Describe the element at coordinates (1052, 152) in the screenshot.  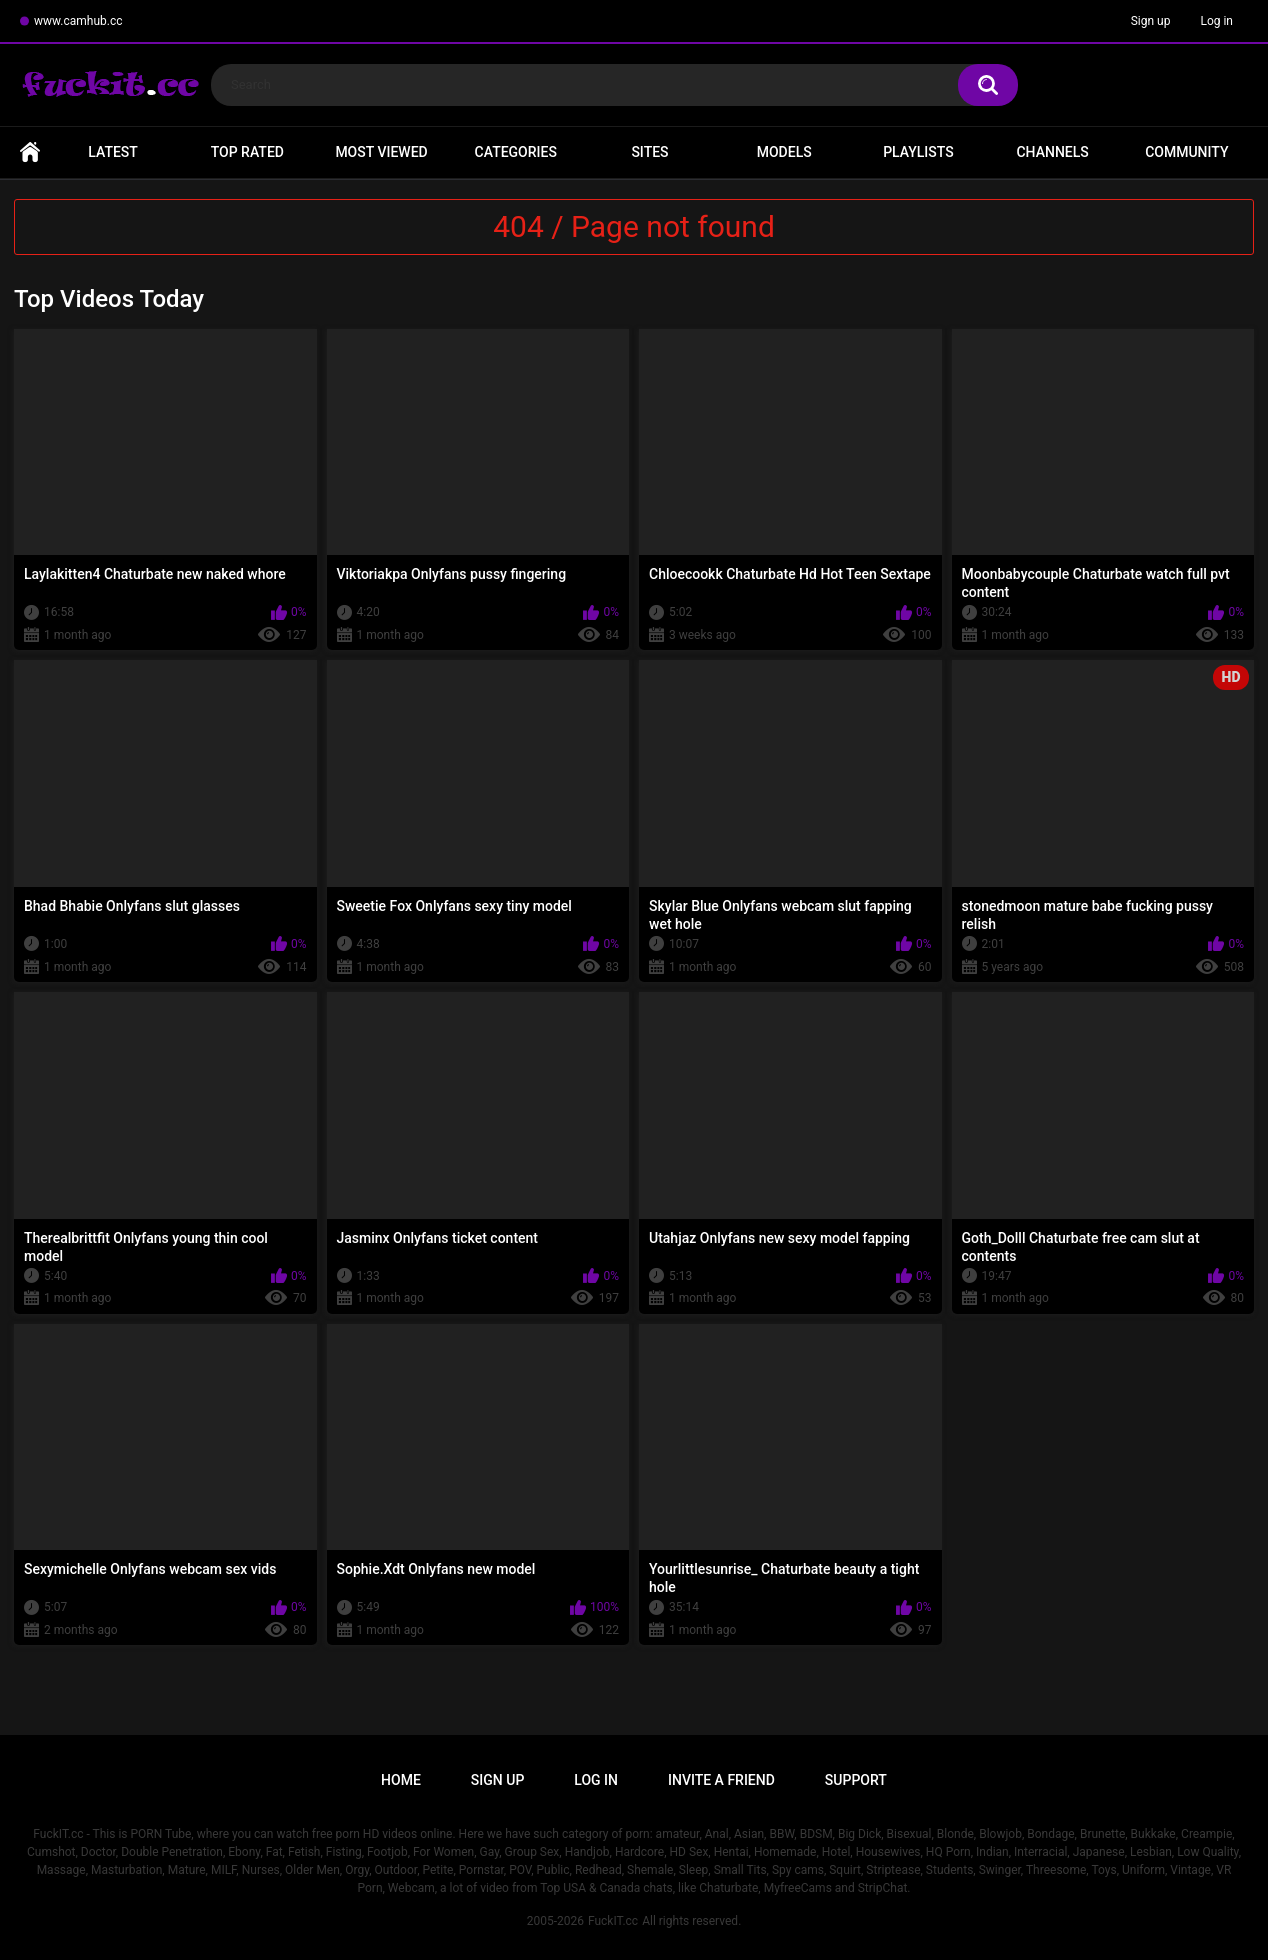
I see `Channels` at that location.